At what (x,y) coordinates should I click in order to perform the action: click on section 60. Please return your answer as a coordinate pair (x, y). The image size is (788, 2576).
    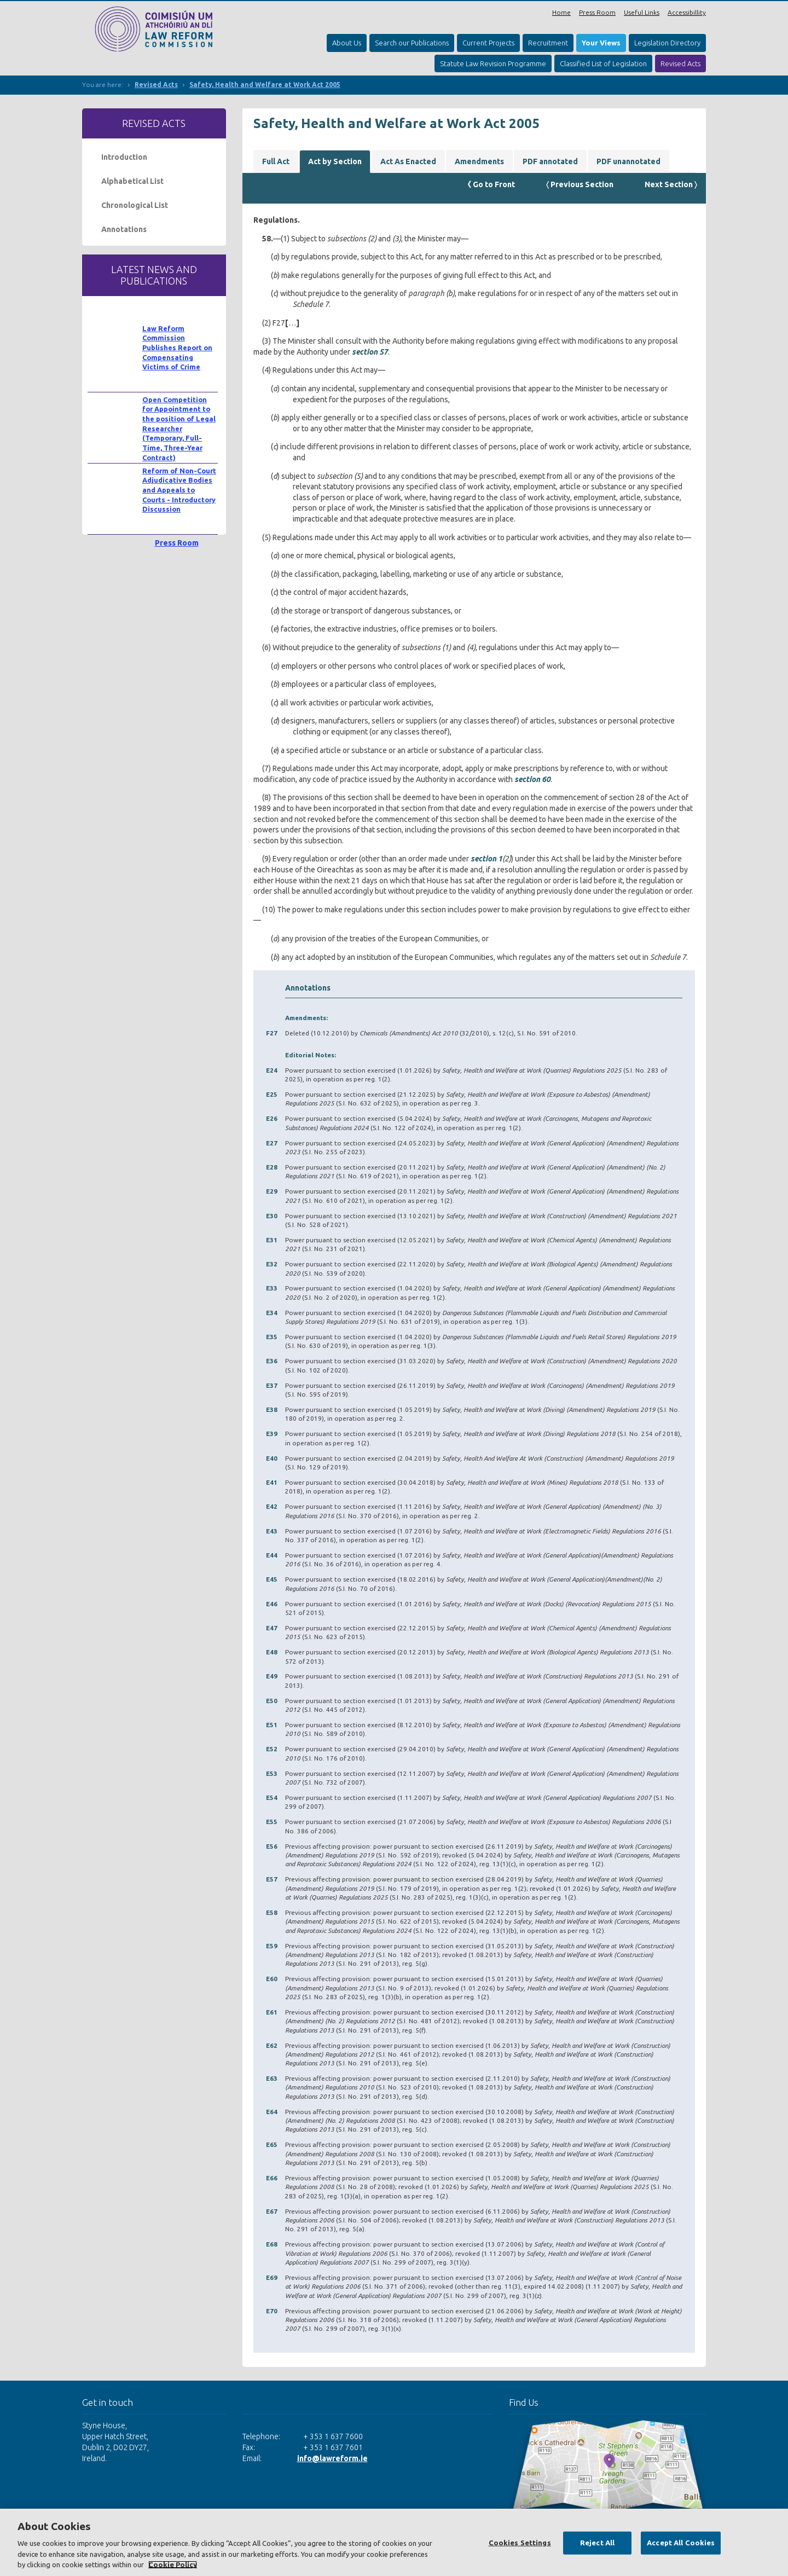
    Looking at the image, I should click on (532, 779).